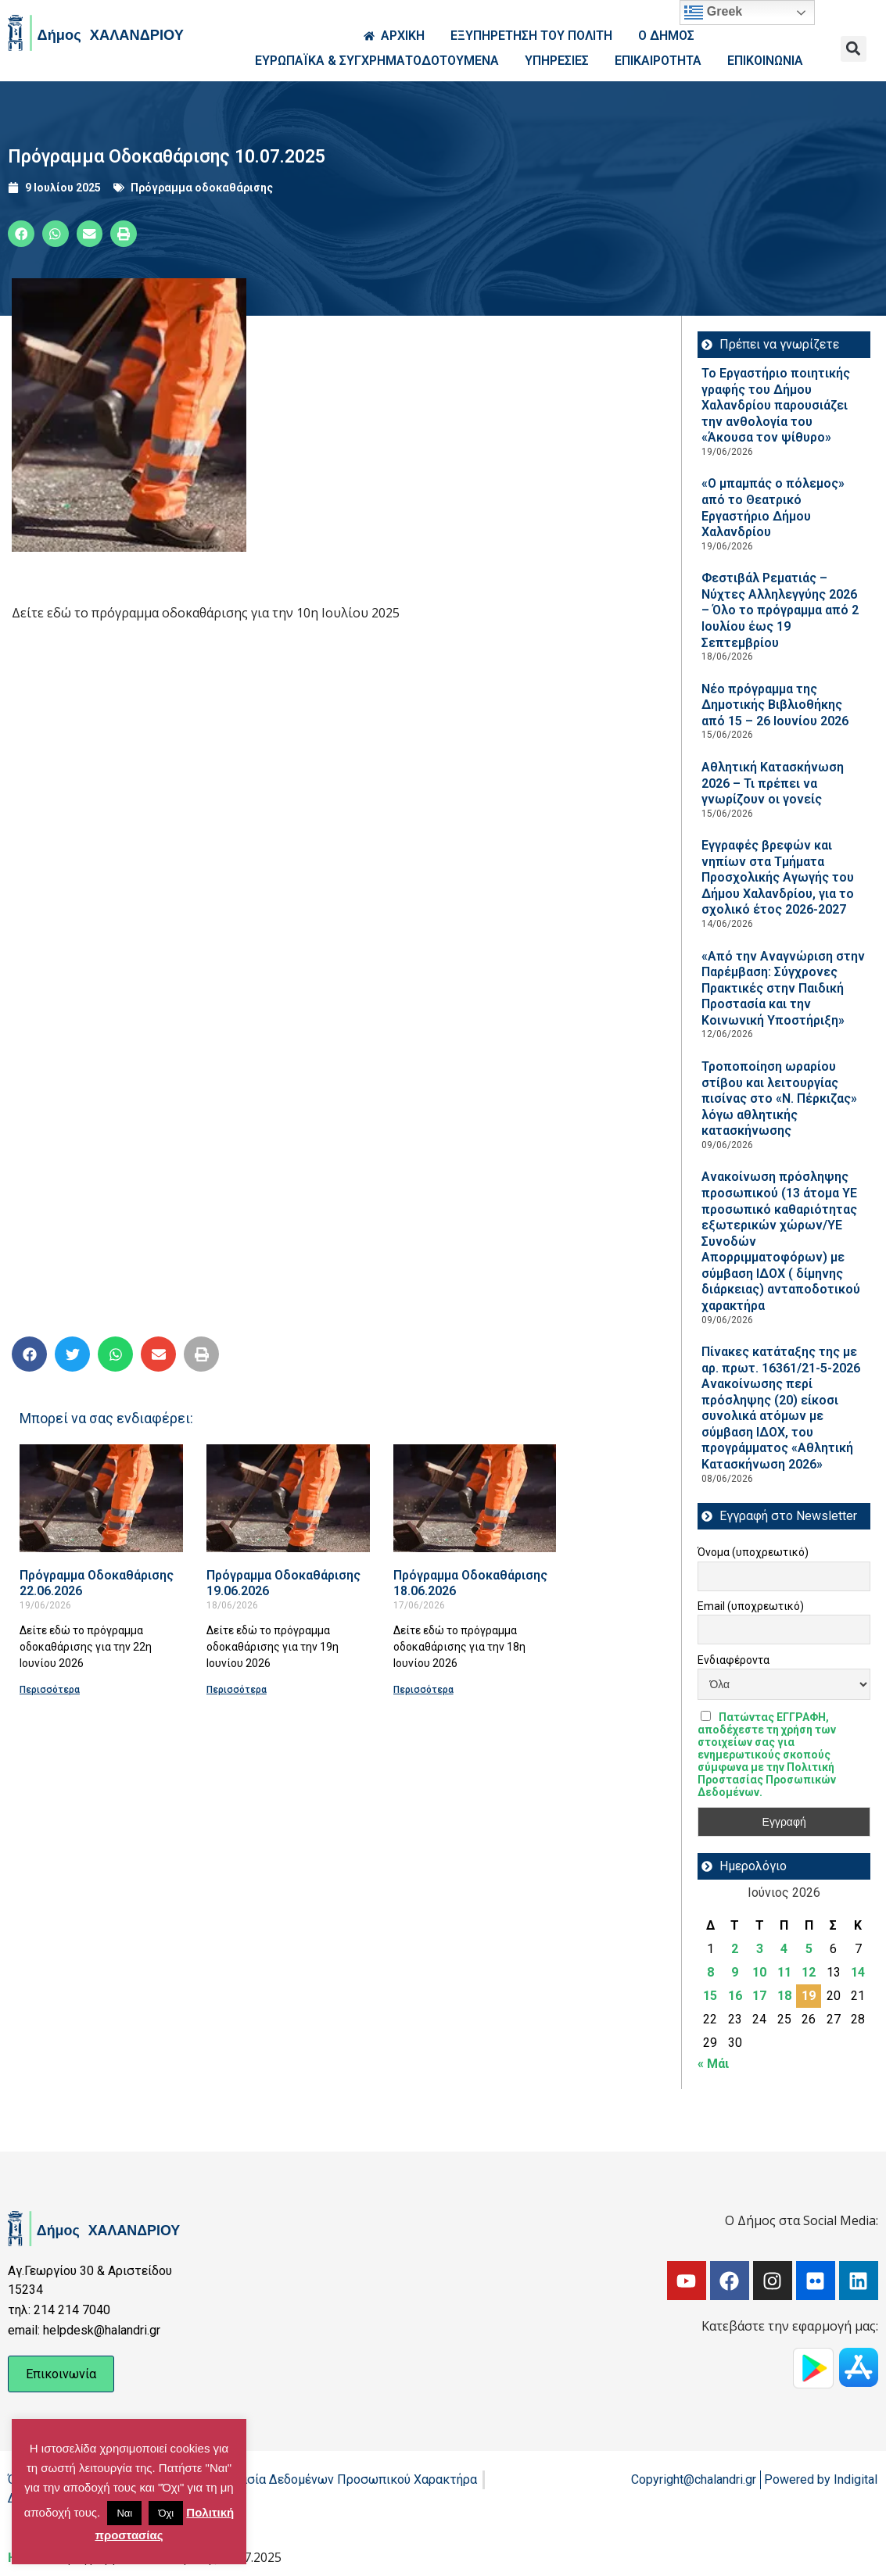 The image size is (886, 2576). What do you see at coordinates (775, 405) in the screenshot?
I see `Το Εργαστήριο ποιητικής γραφής του Δήμου Χαλανδρίου παρουσιάζει την ανθολογία του «Άκουσα τον ψίθυρο»` at bounding box center [775, 405].